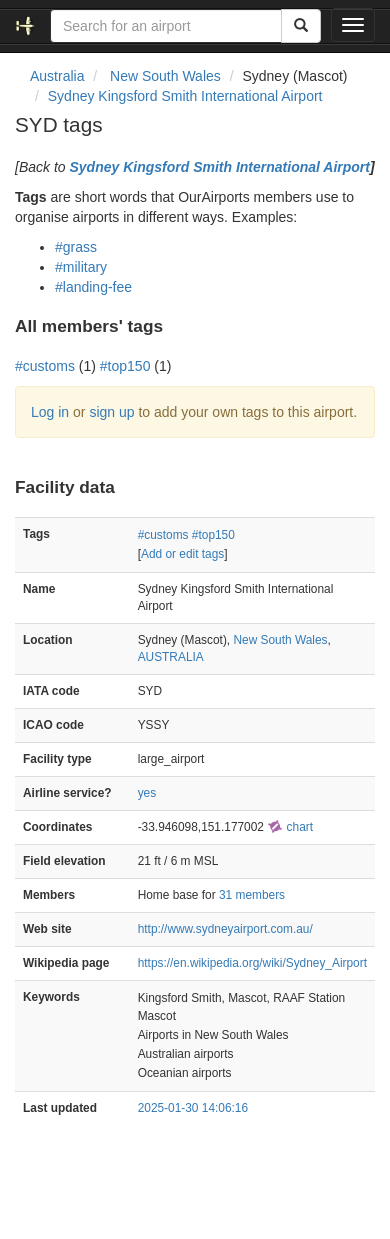  I want to click on [Search], so click(301, 26).